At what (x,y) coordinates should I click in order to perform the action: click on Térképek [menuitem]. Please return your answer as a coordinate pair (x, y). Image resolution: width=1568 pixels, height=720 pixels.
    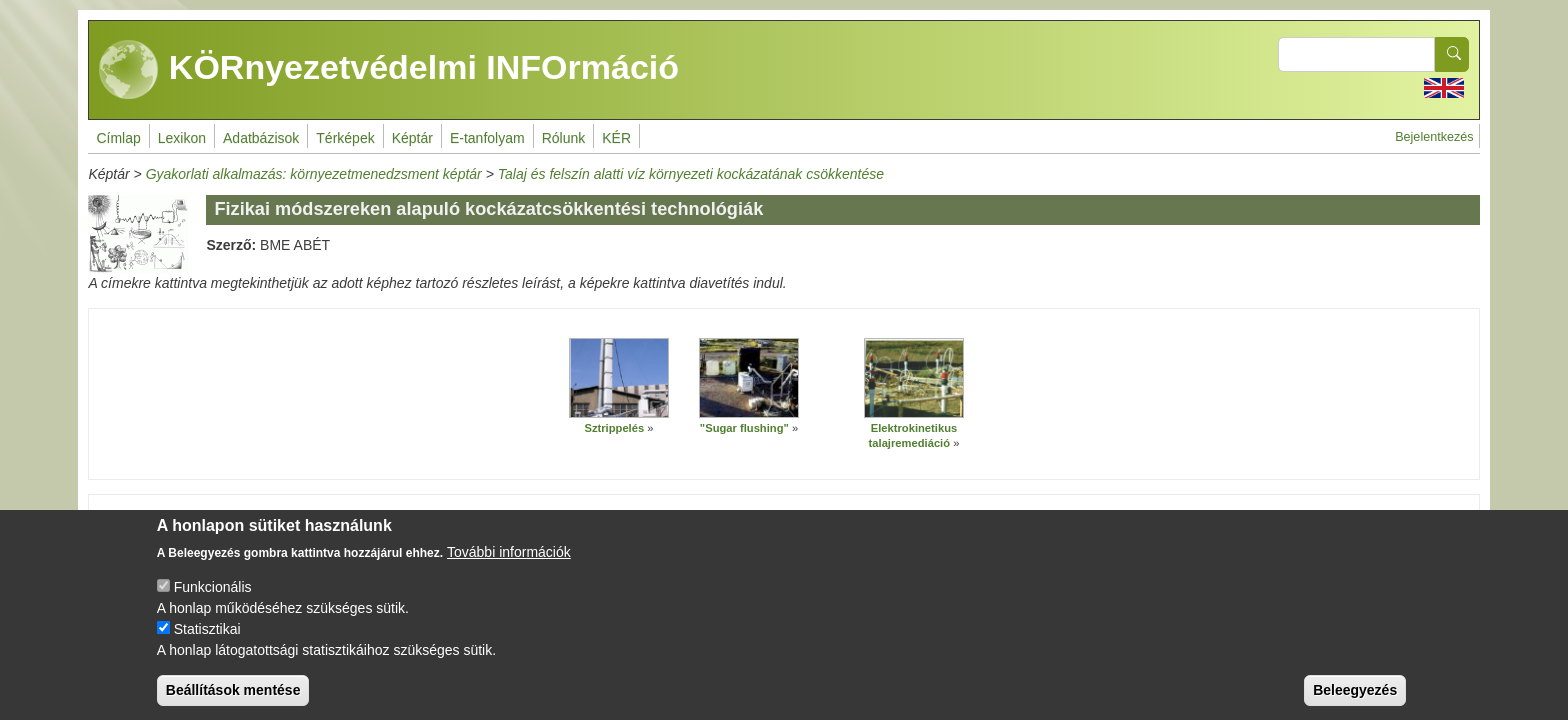
    Looking at the image, I should click on (345, 138).